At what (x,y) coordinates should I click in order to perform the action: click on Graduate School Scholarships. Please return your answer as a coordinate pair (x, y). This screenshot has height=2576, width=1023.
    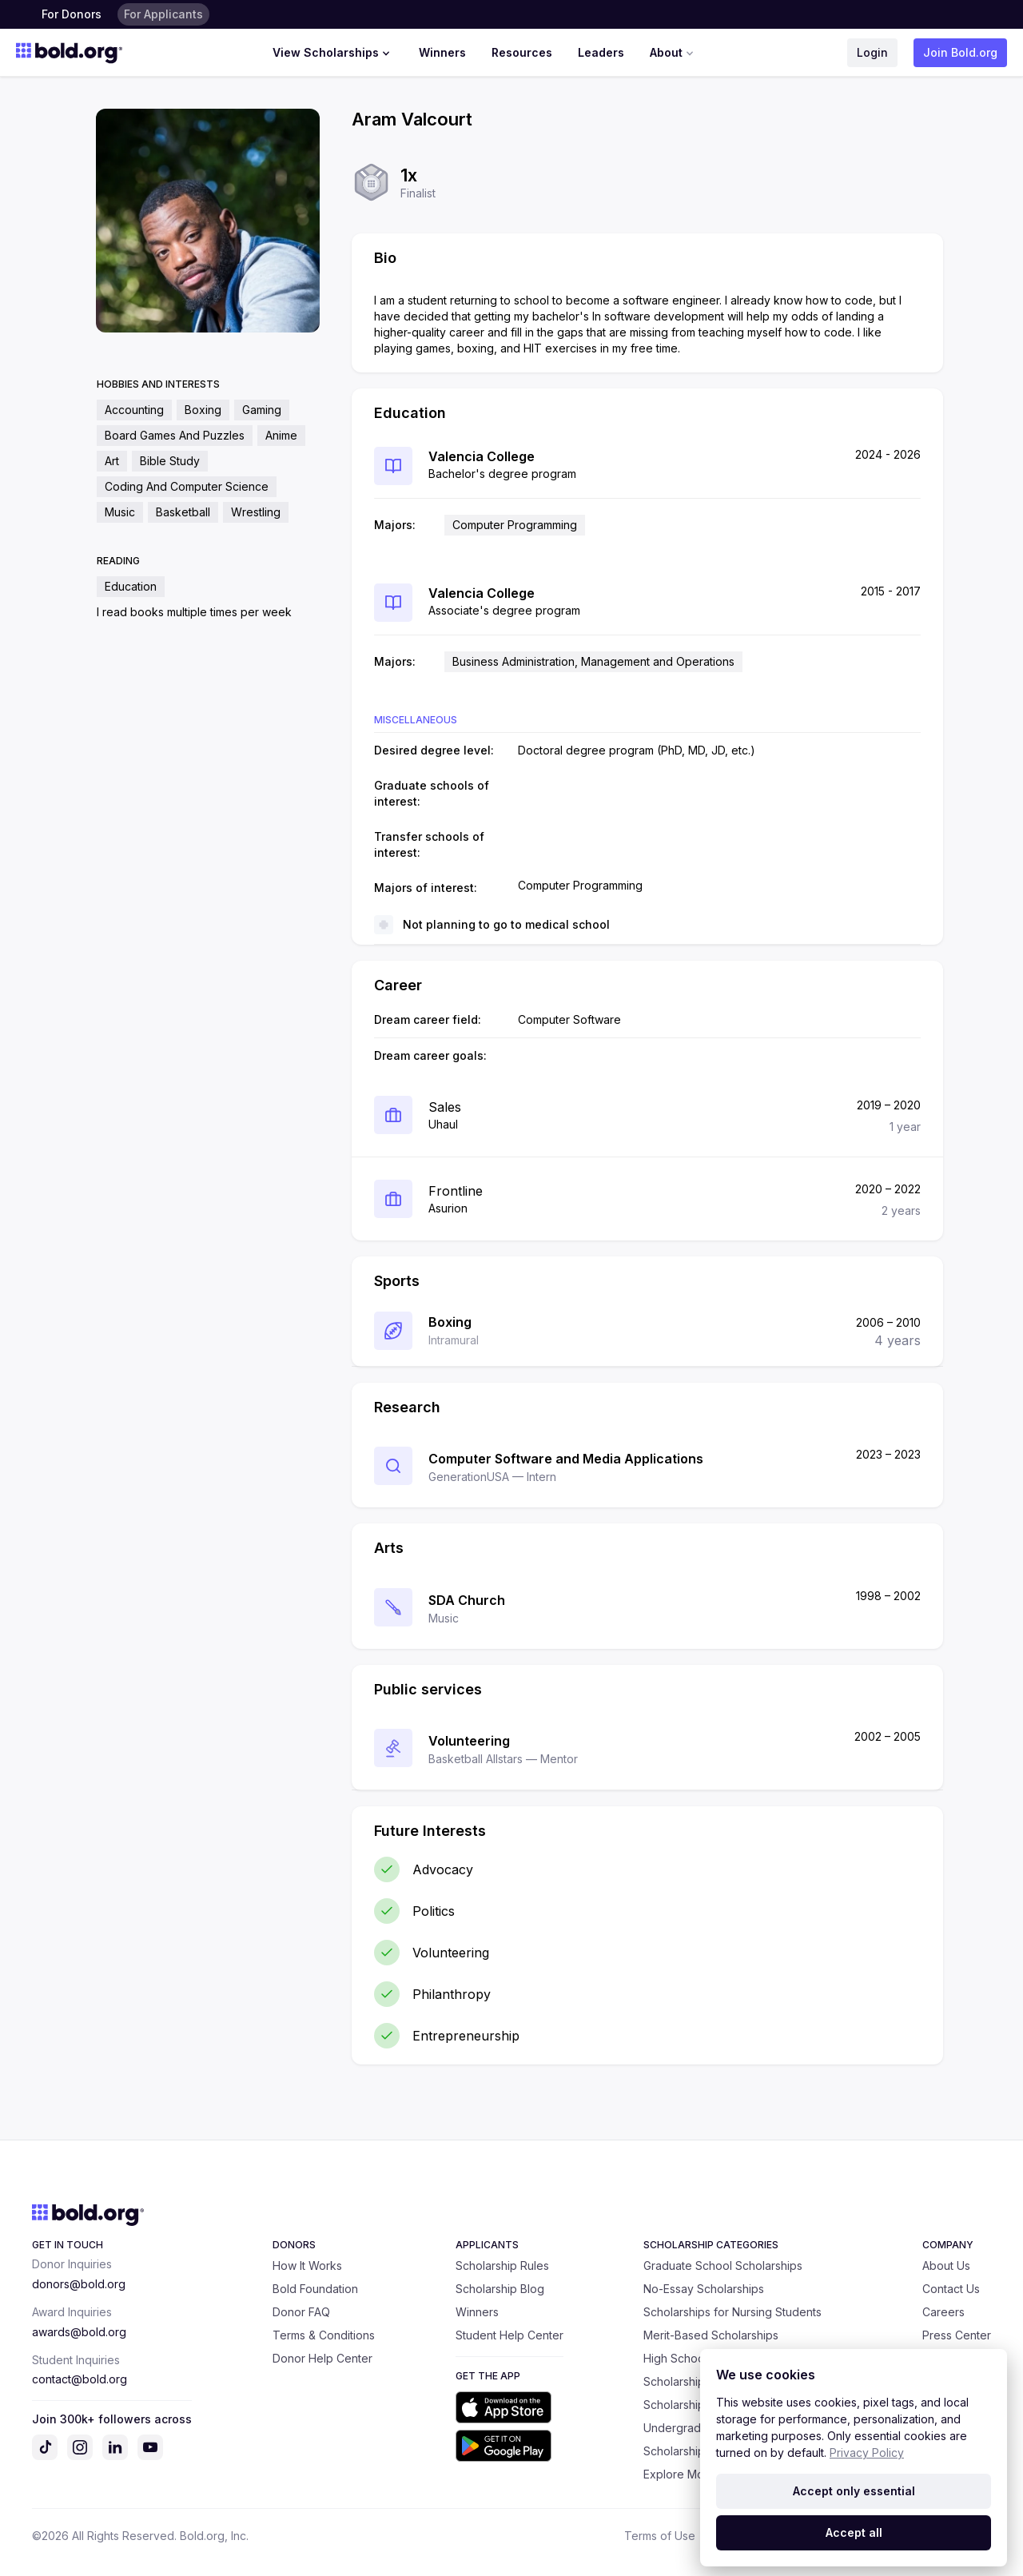
    Looking at the image, I should click on (722, 2265).